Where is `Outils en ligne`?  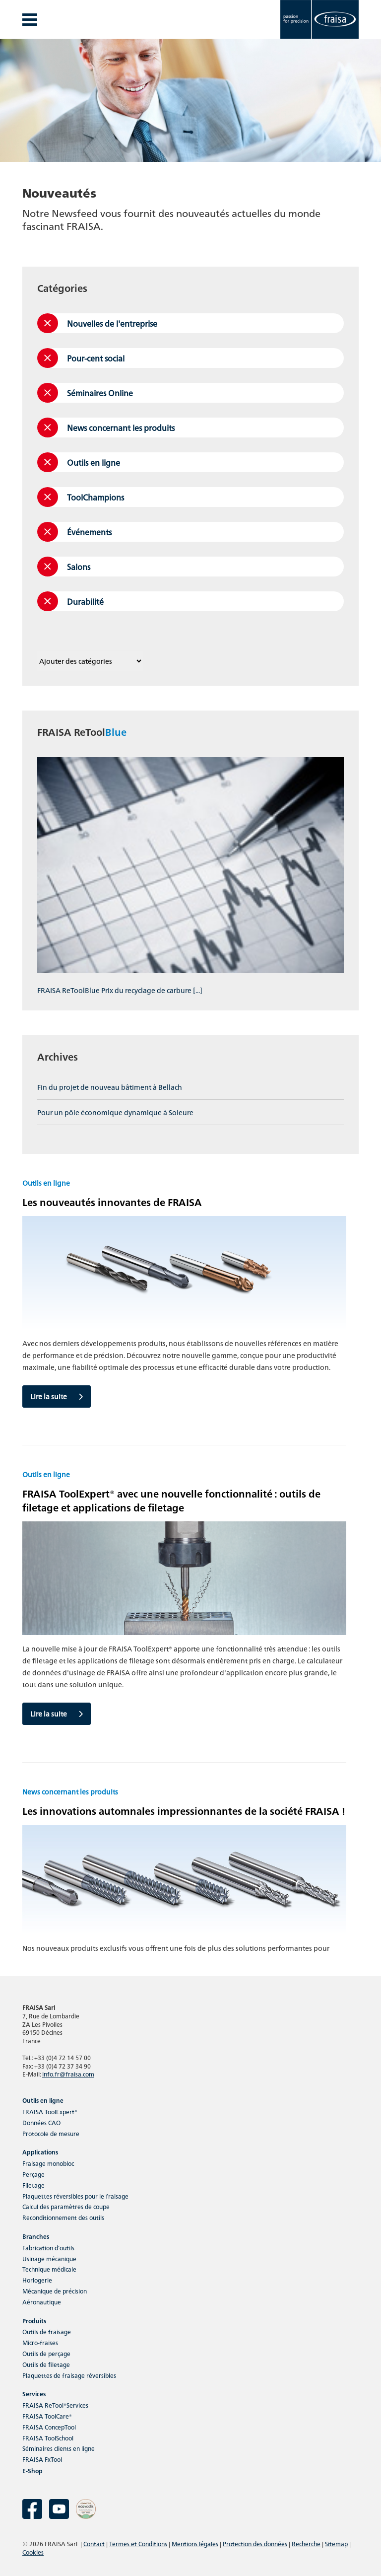 Outils en ligne is located at coordinates (43, 2100).